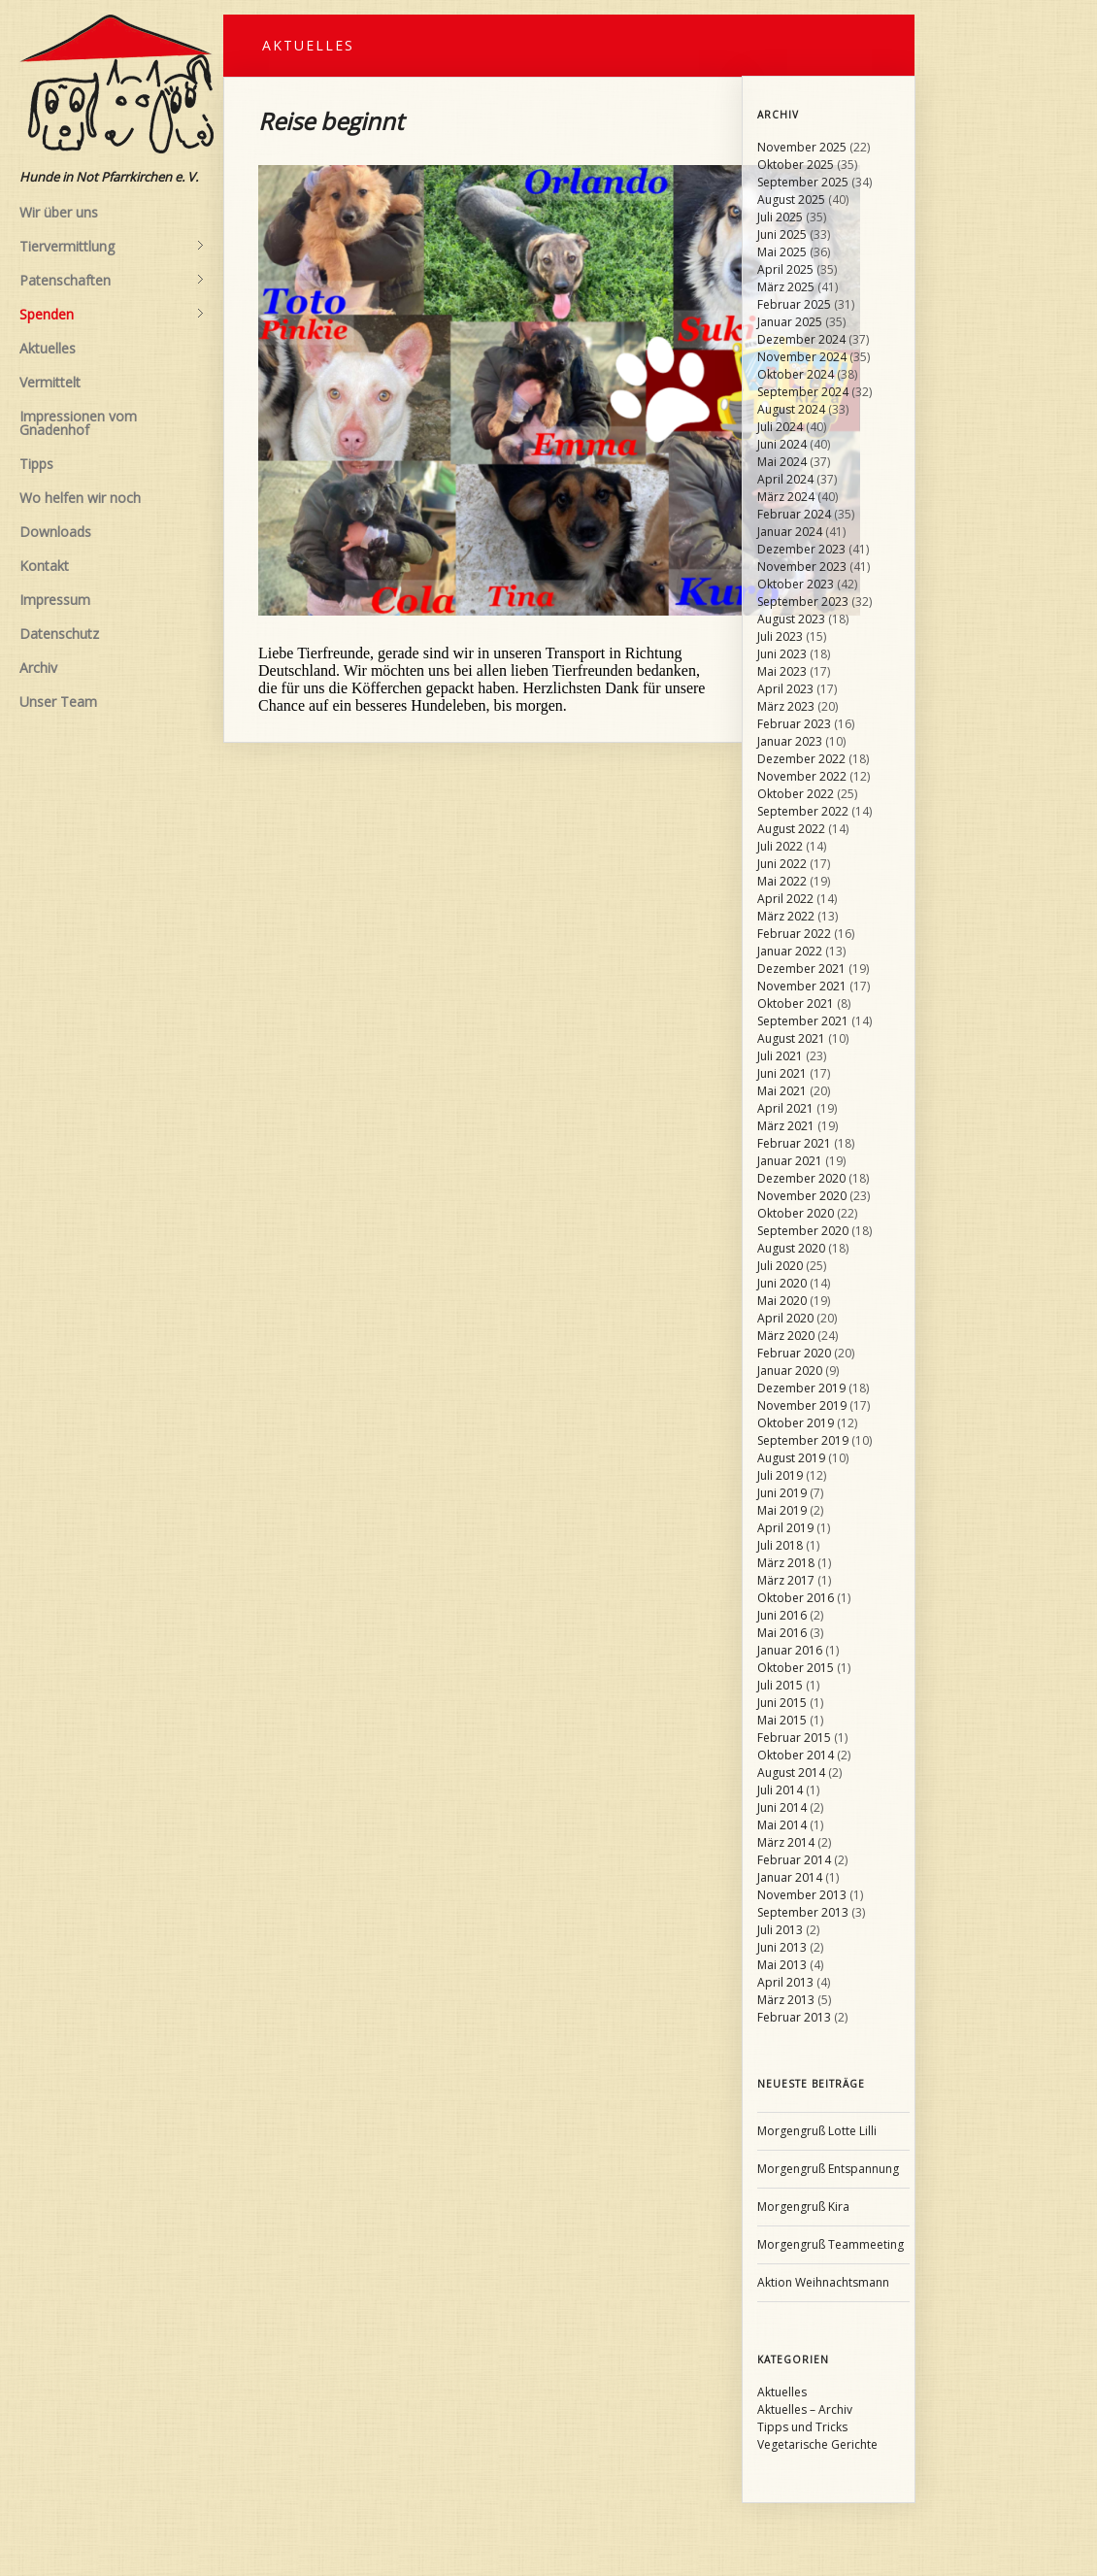 The image size is (1097, 2576). What do you see at coordinates (817, 2444) in the screenshot?
I see `Vegetarische Gerichte` at bounding box center [817, 2444].